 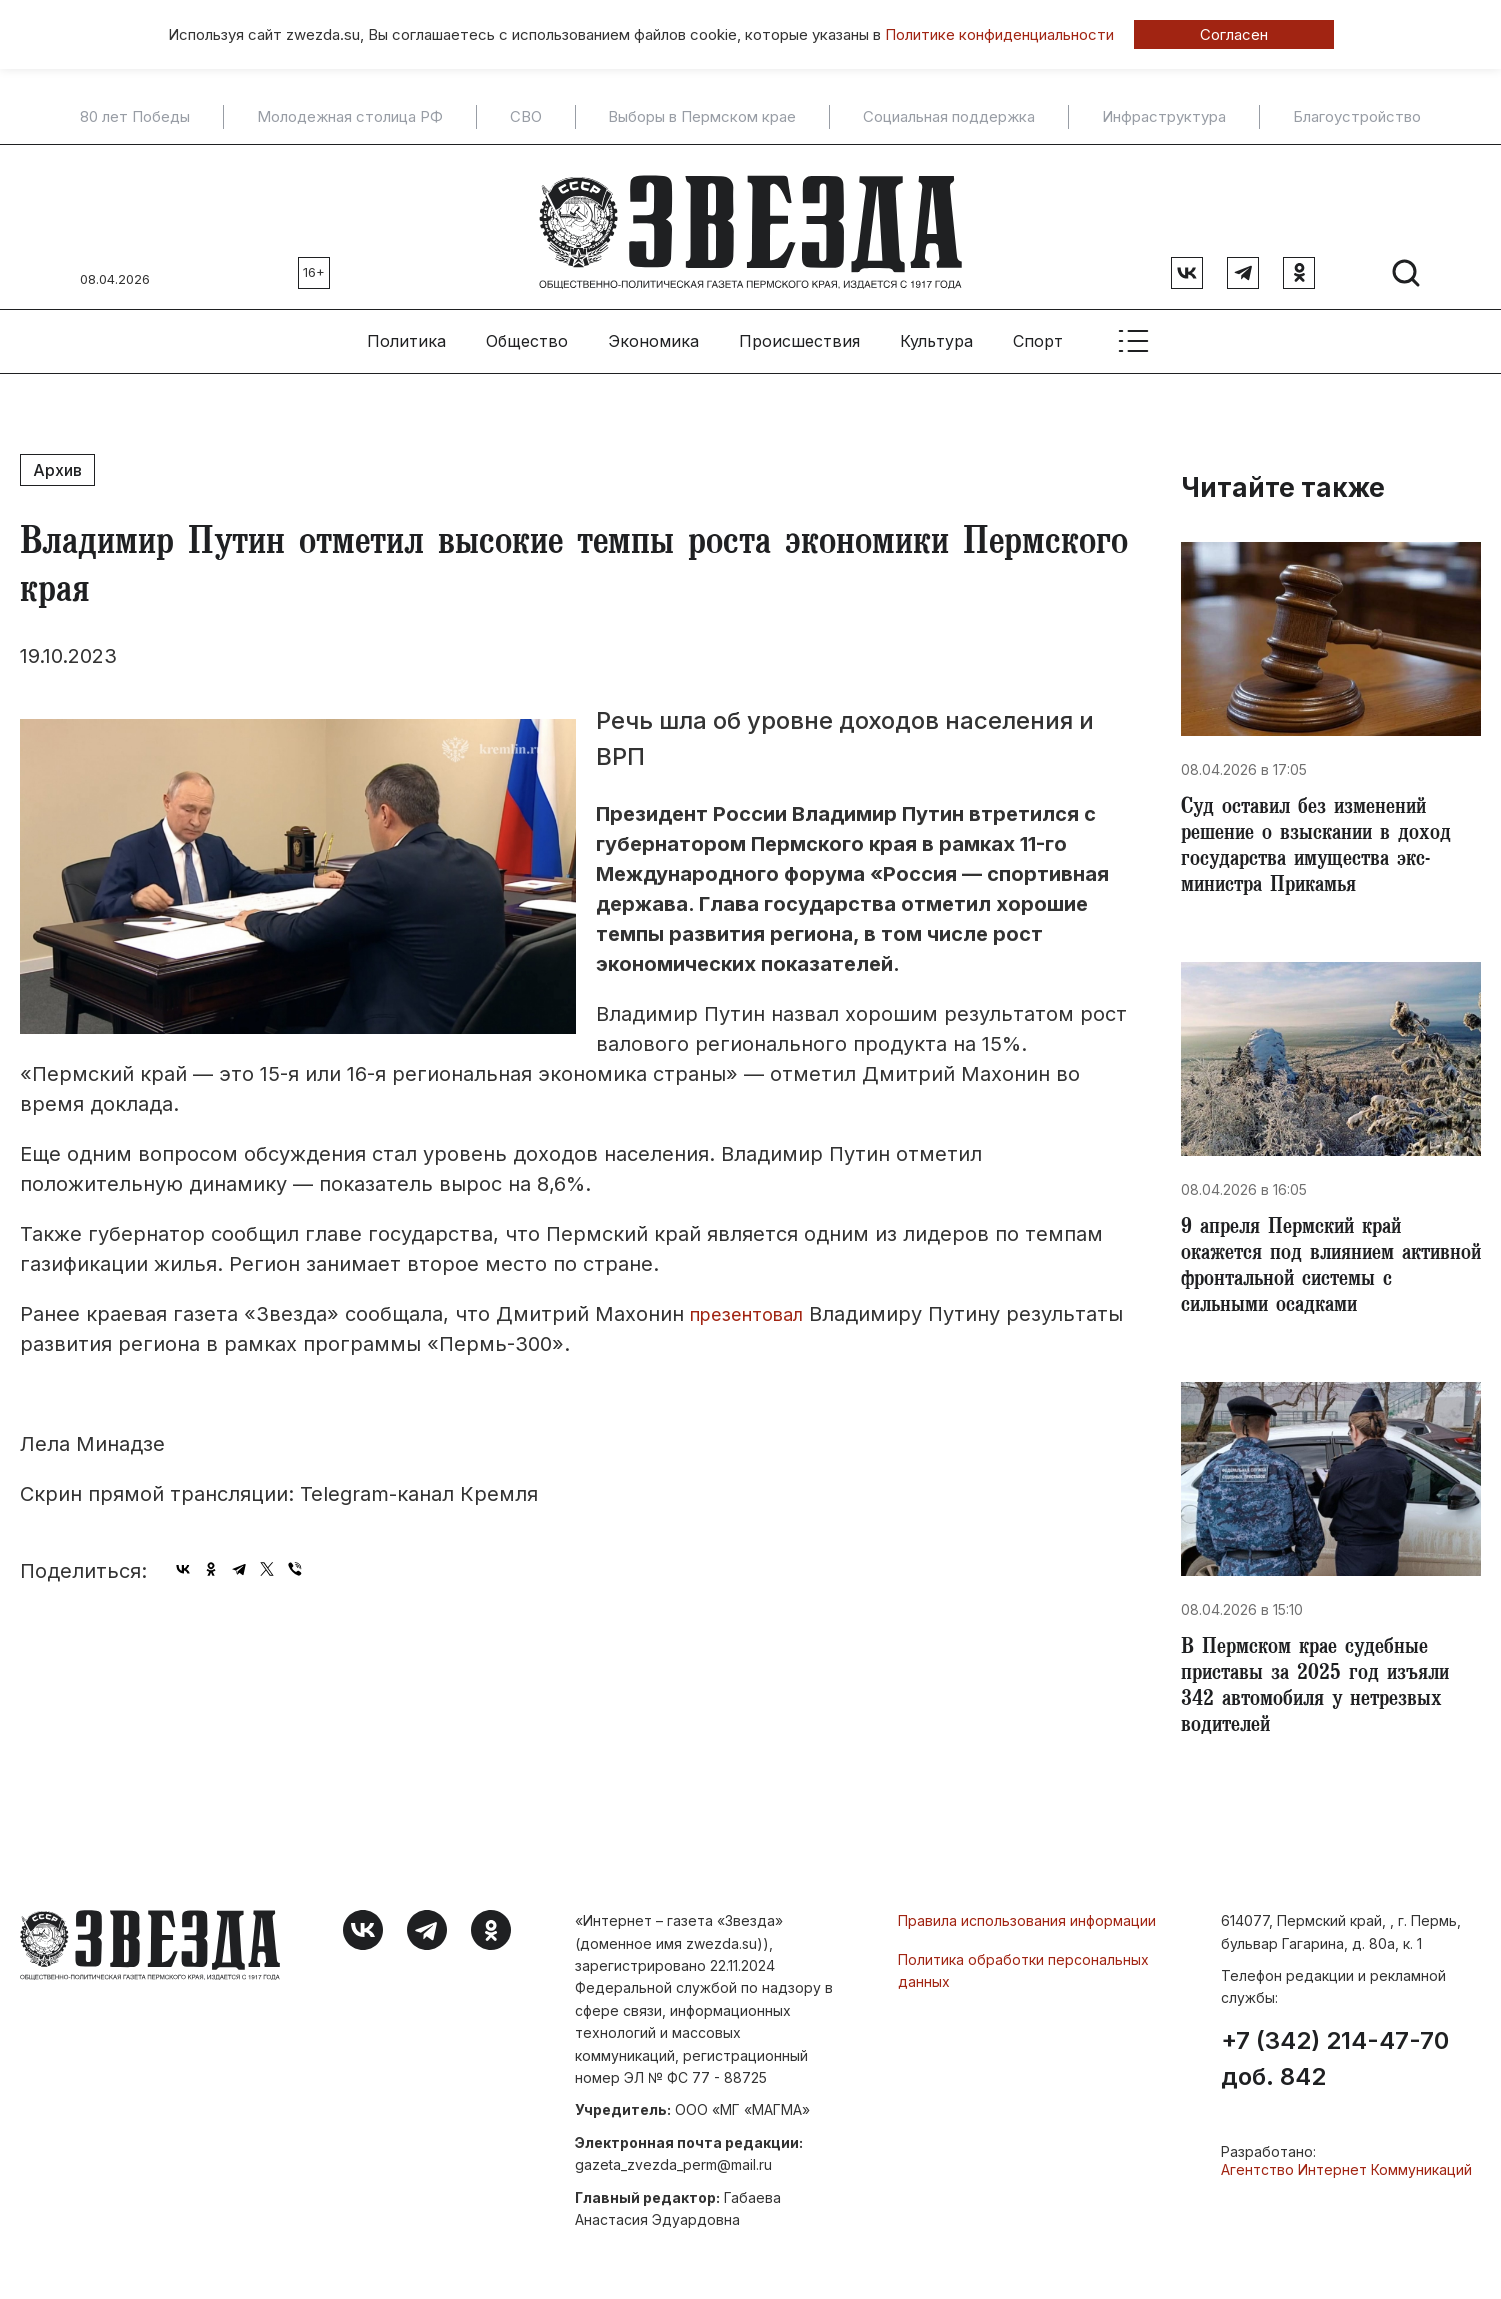 I want to click on ​9 апреля Пермский край окажется под влиянием активной фронтальной системы с сильными осадками, so click(x=1331, y=1270).